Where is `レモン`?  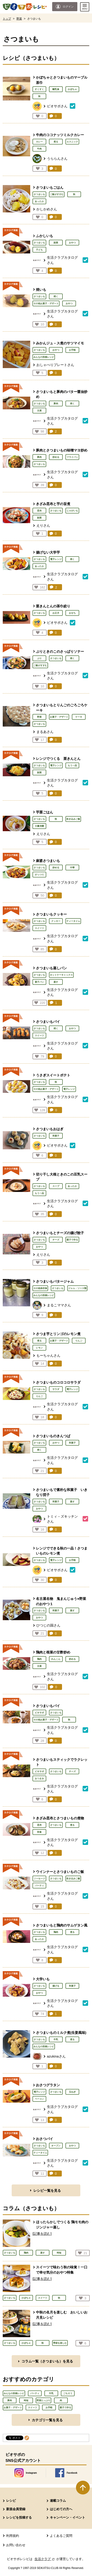 レモン is located at coordinates (39, 1347).